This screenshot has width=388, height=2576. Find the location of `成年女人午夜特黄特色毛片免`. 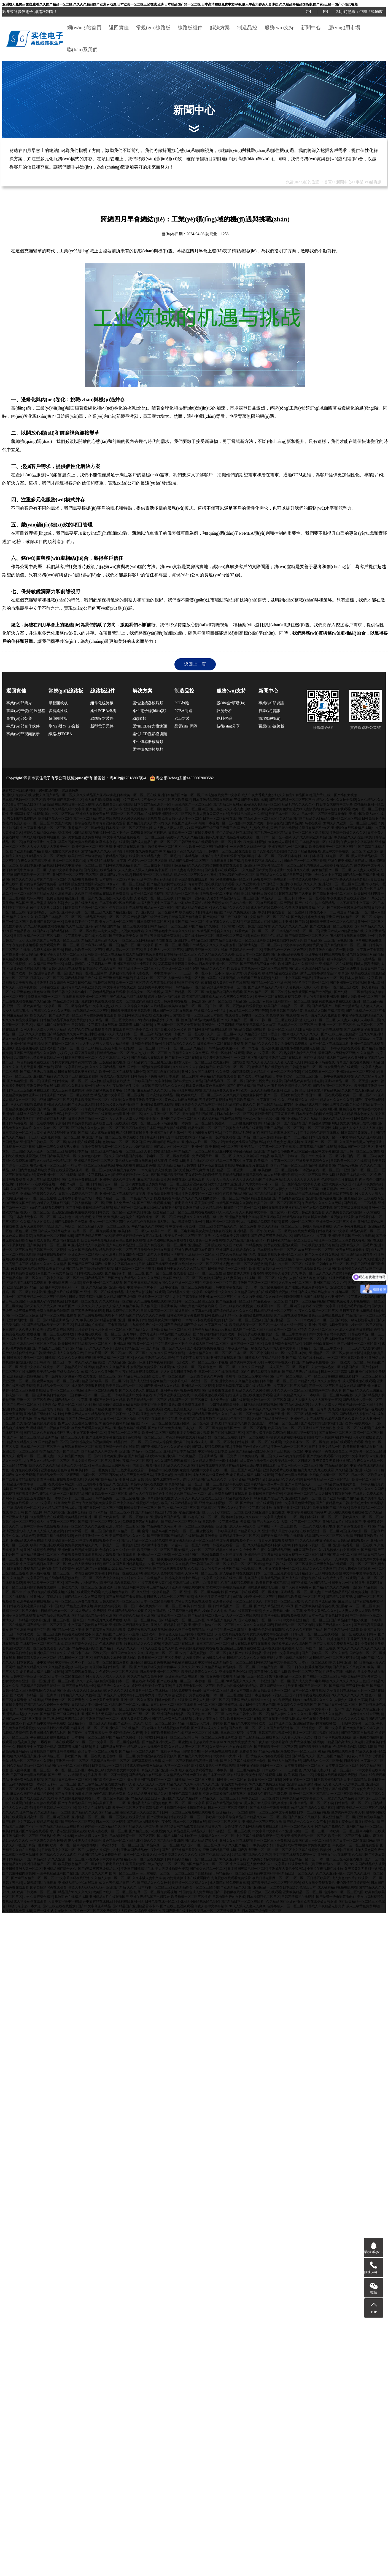

成年女人午夜特黄特色毛片免 is located at coordinates (118, 1086).